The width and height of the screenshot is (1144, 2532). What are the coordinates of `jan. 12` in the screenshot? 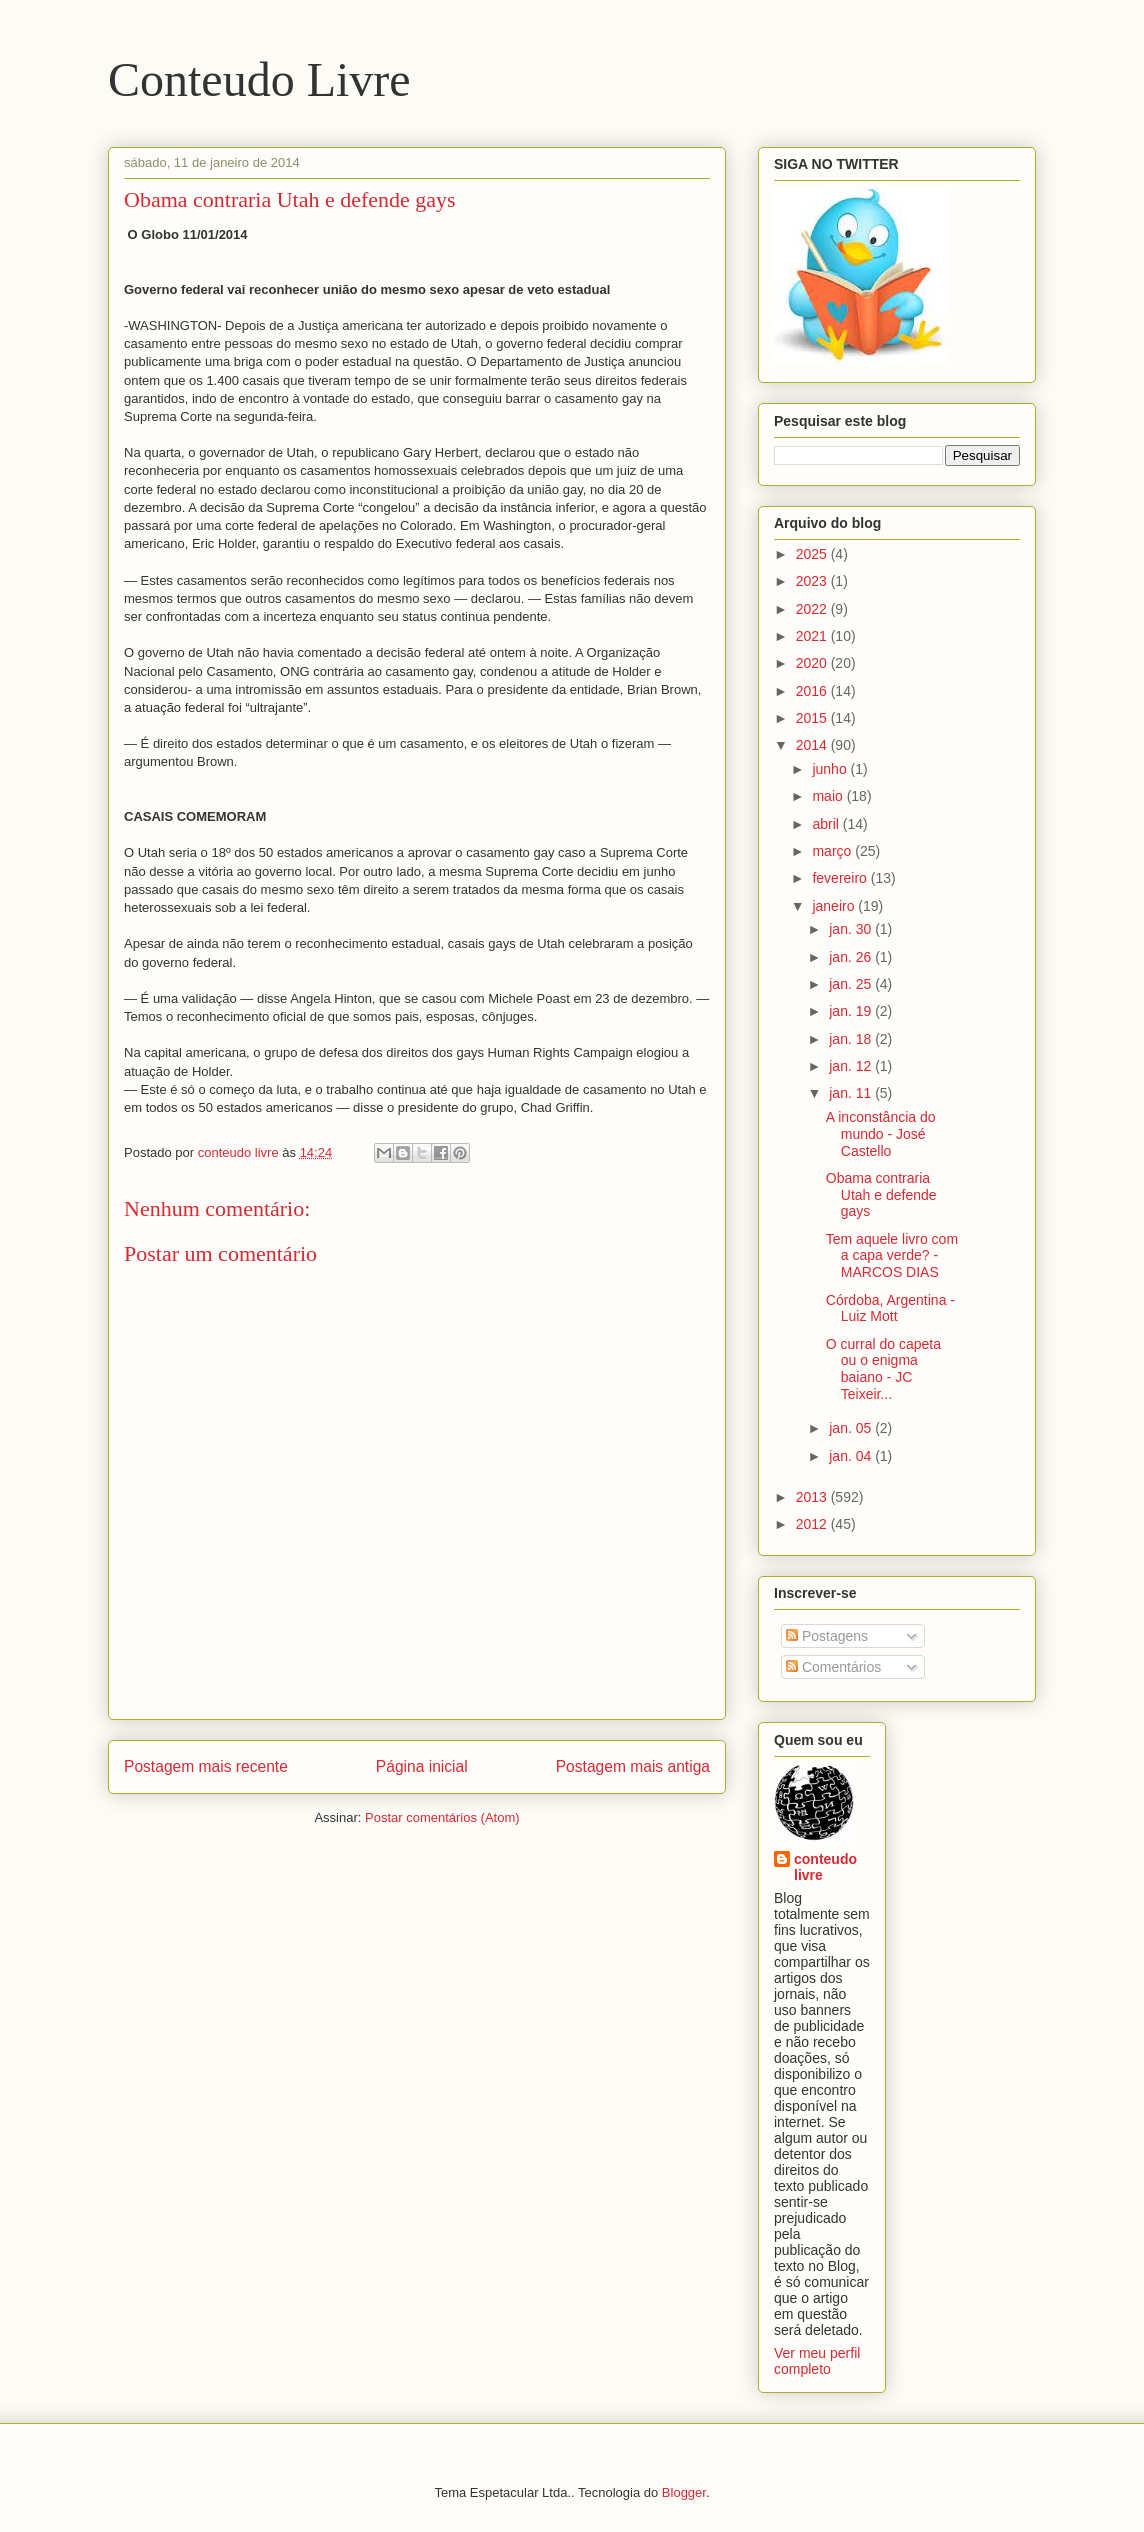 It's located at (852, 1066).